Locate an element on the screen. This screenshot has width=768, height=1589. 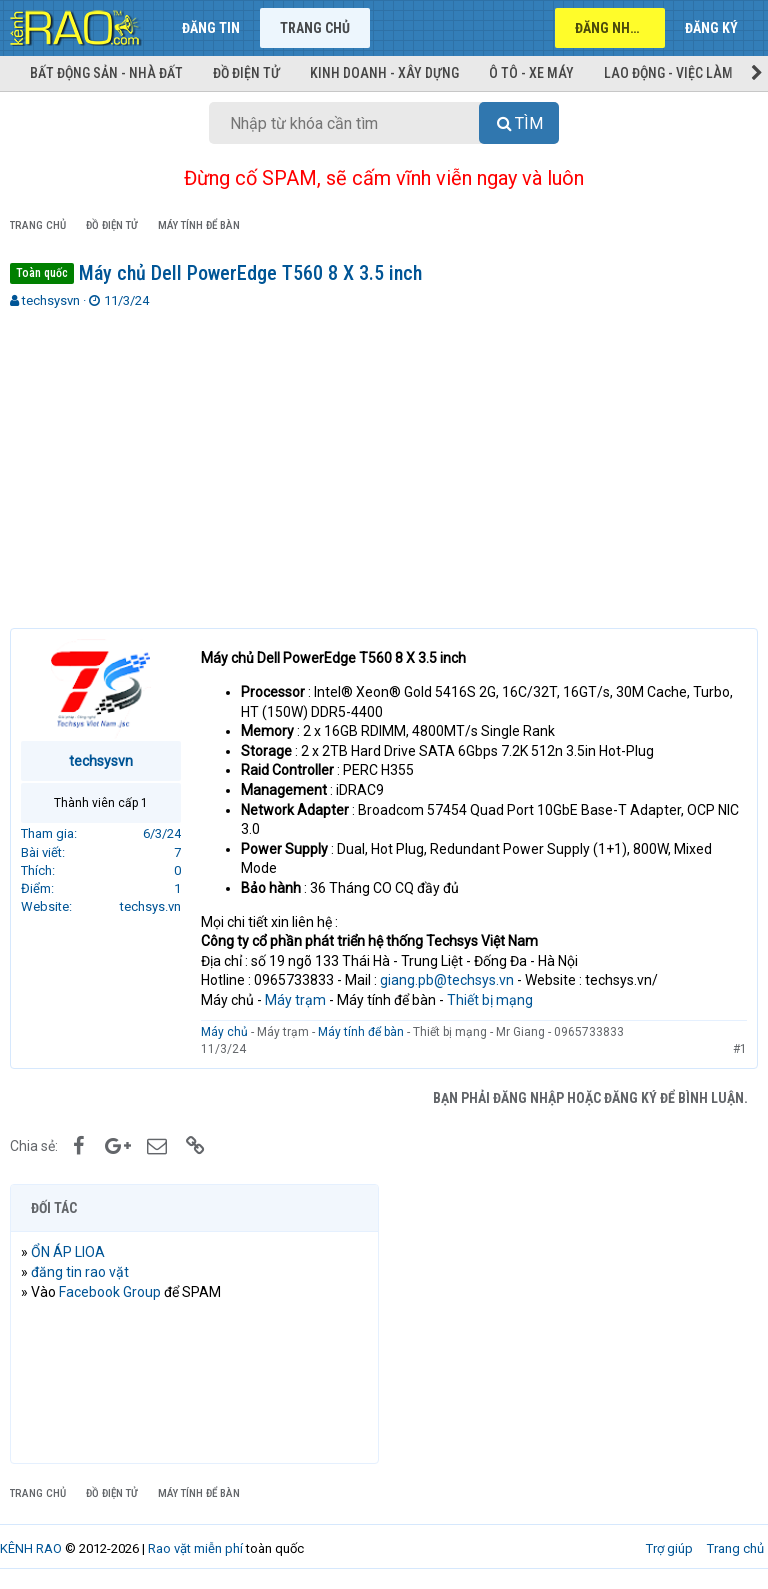
Đăng tin is located at coordinates (211, 28).